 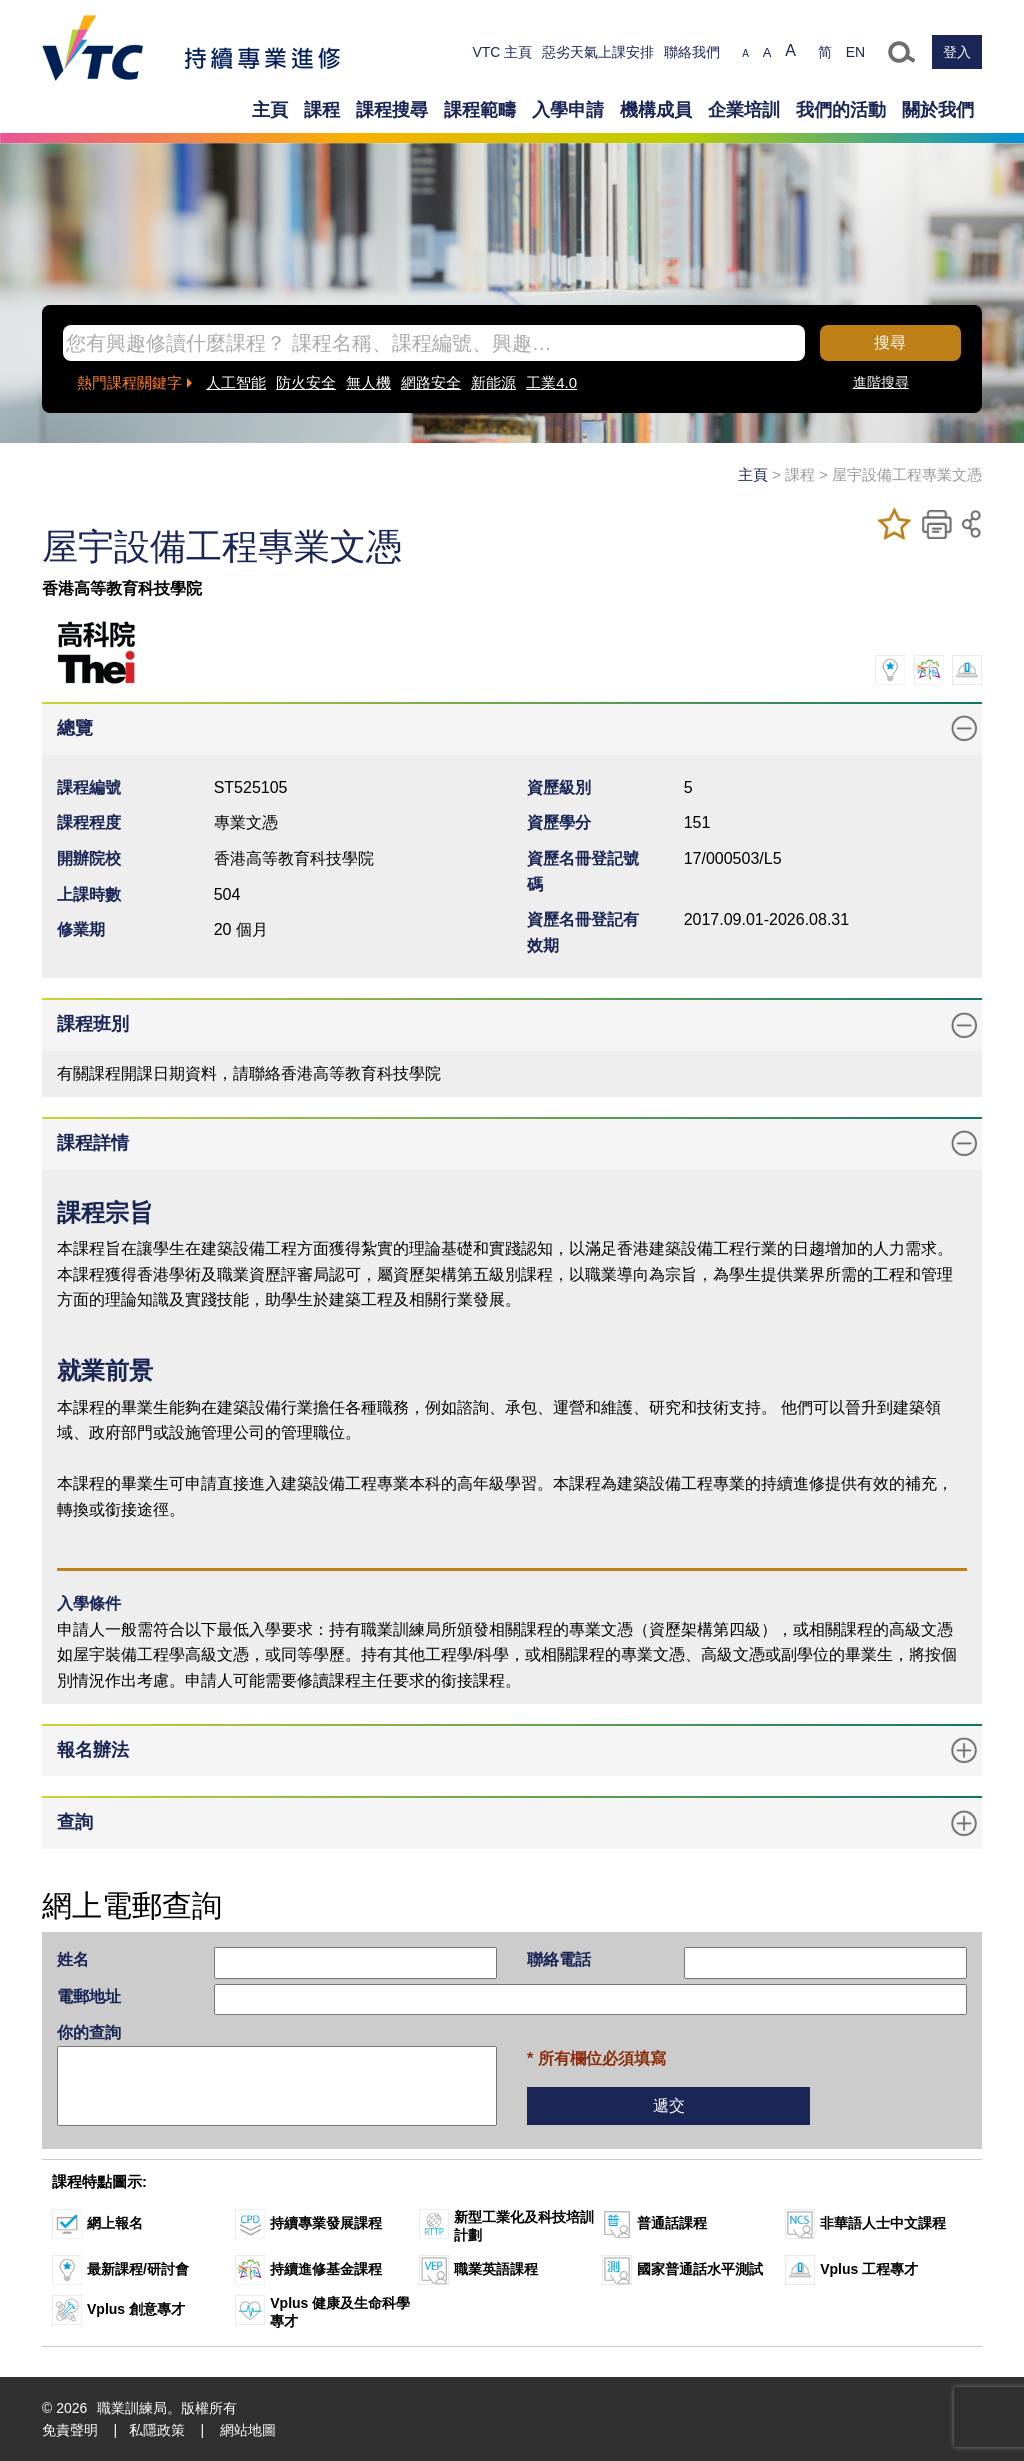 What do you see at coordinates (89, 2032) in the screenshot?
I see `你的查詢` at bounding box center [89, 2032].